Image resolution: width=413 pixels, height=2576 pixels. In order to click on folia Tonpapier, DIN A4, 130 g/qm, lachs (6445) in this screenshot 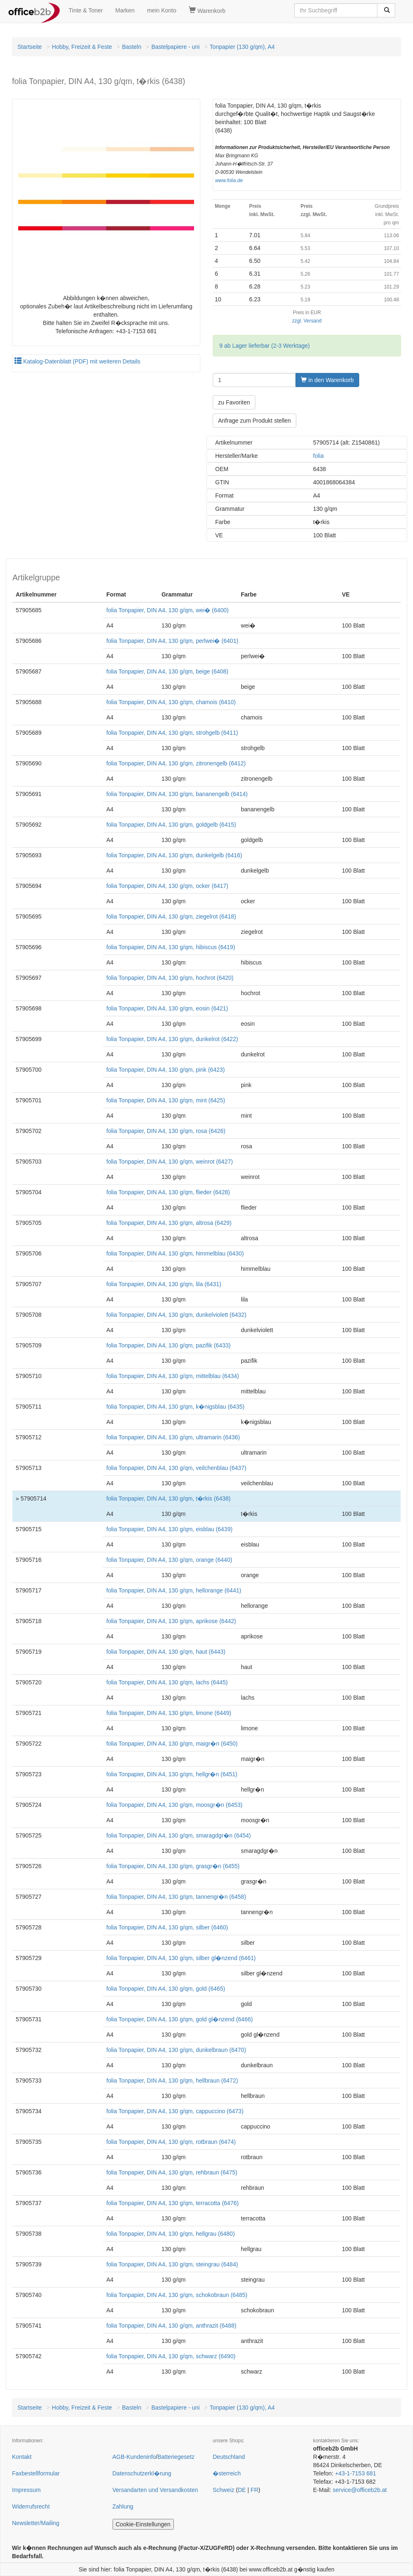, I will do `click(167, 1682)`.